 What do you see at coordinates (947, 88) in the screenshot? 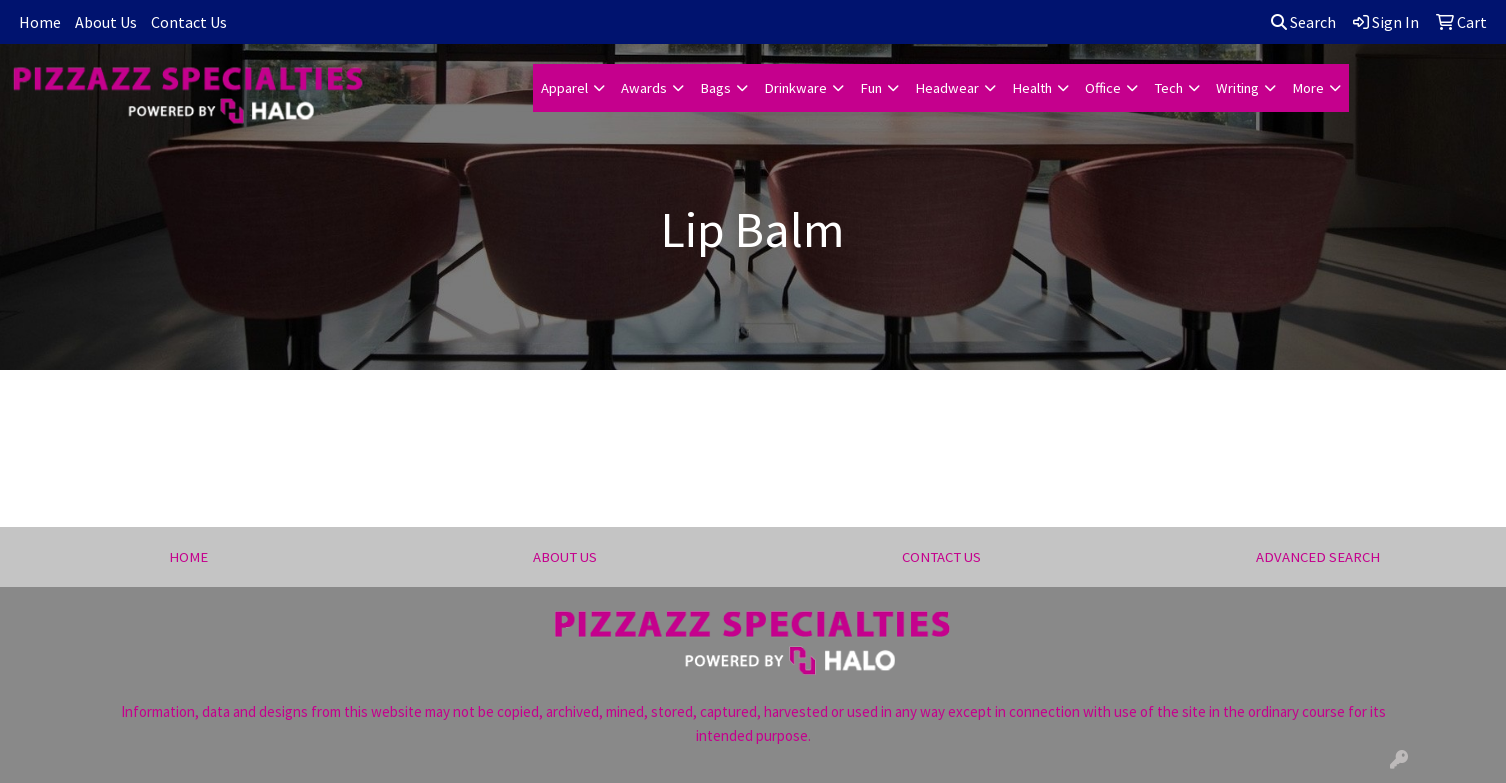
I see `Headwear [button]` at bounding box center [947, 88].